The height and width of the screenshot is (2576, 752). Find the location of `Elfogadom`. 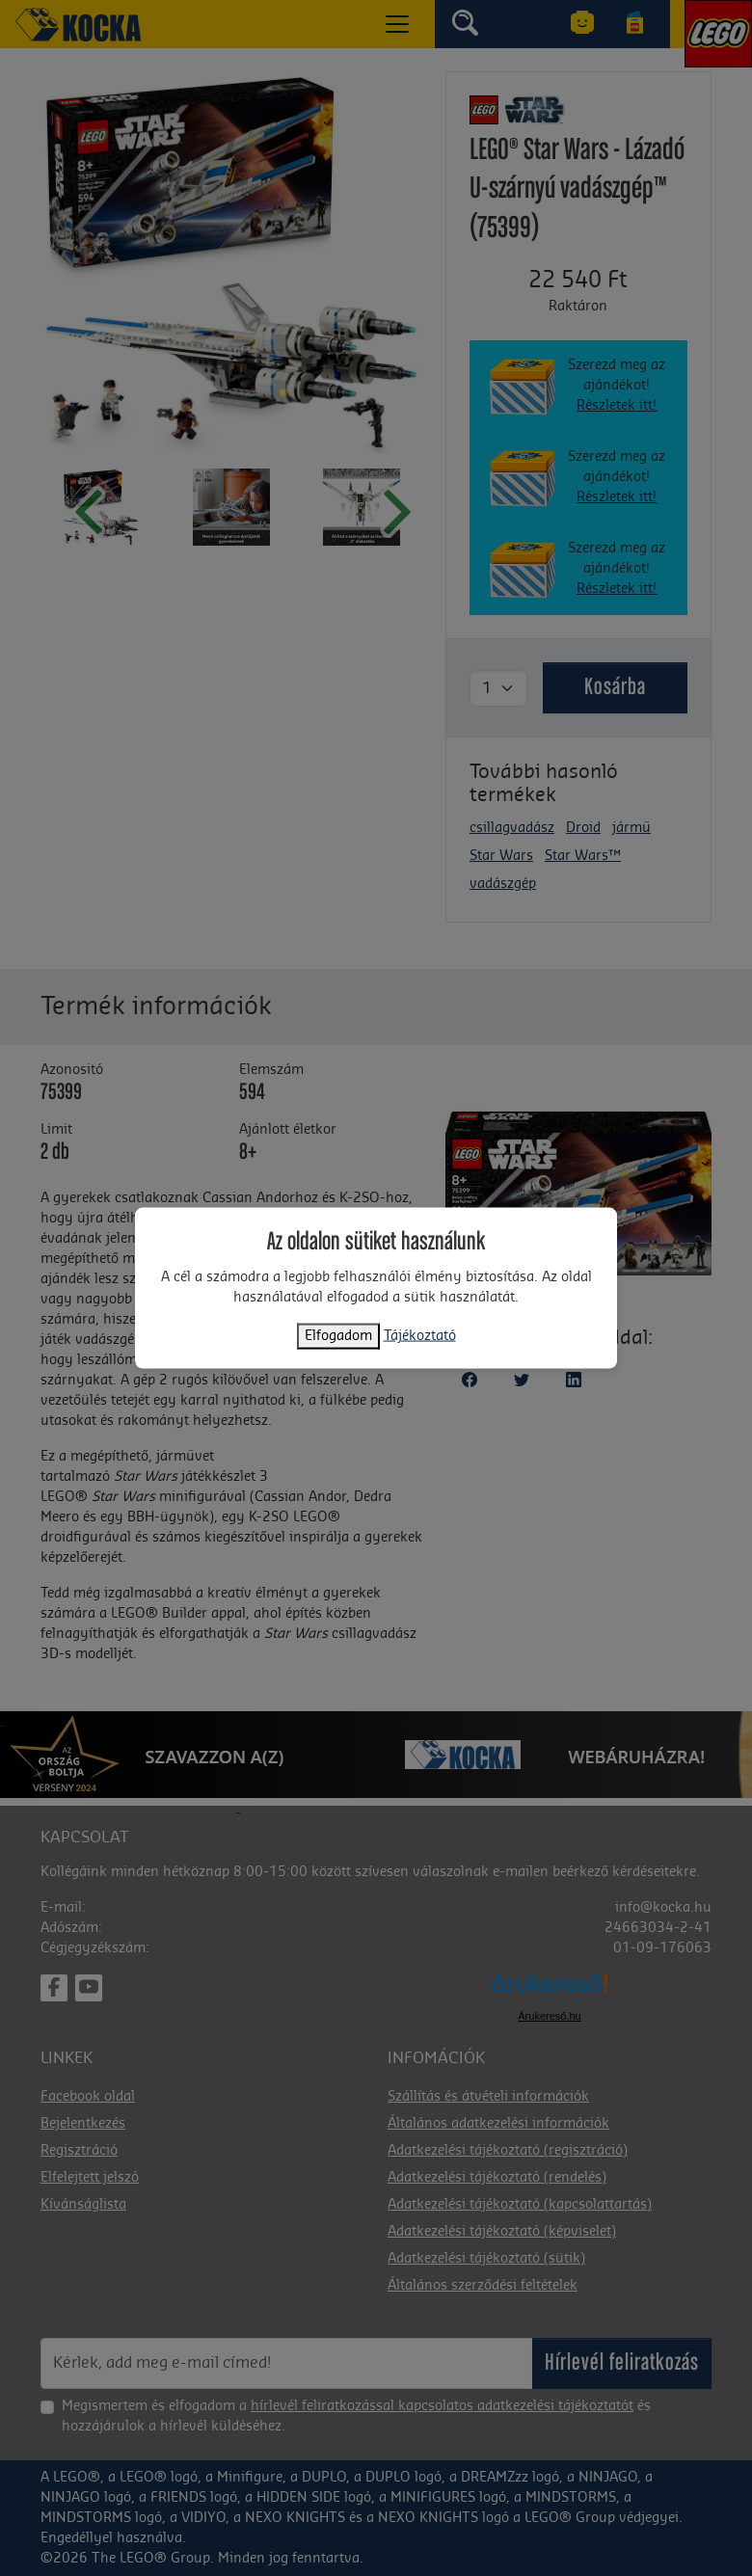

Elfogadom is located at coordinates (338, 1335).